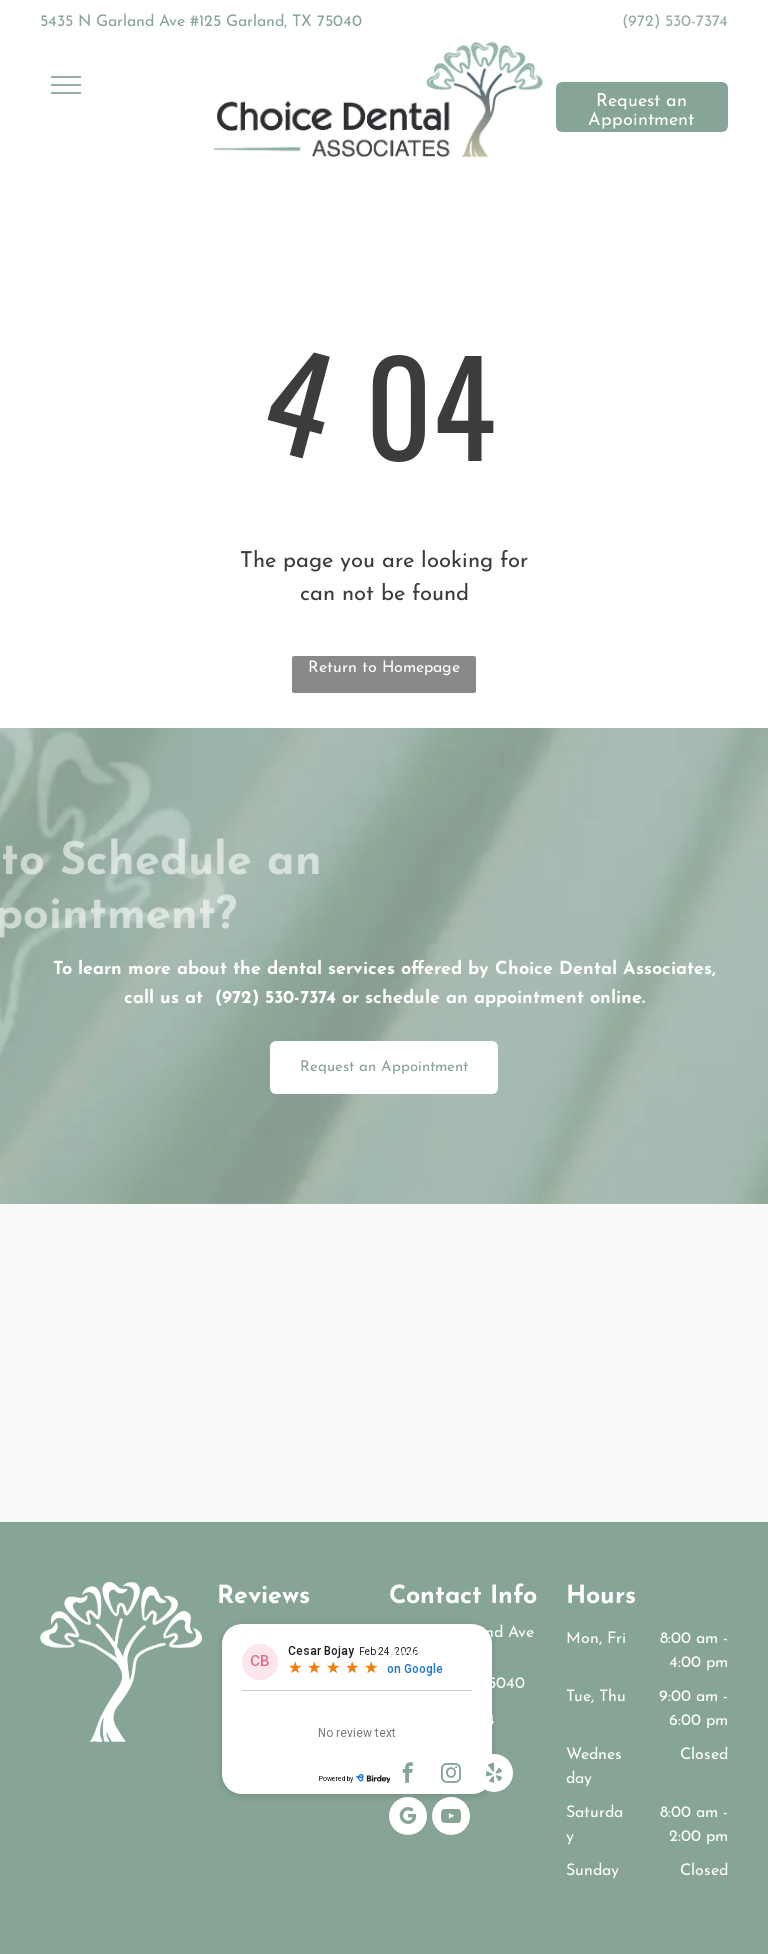 The height and width of the screenshot is (1954, 768). What do you see at coordinates (451, 1818) in the screenshot?
I see `[youtube]` at bounding box center [451, 1818].